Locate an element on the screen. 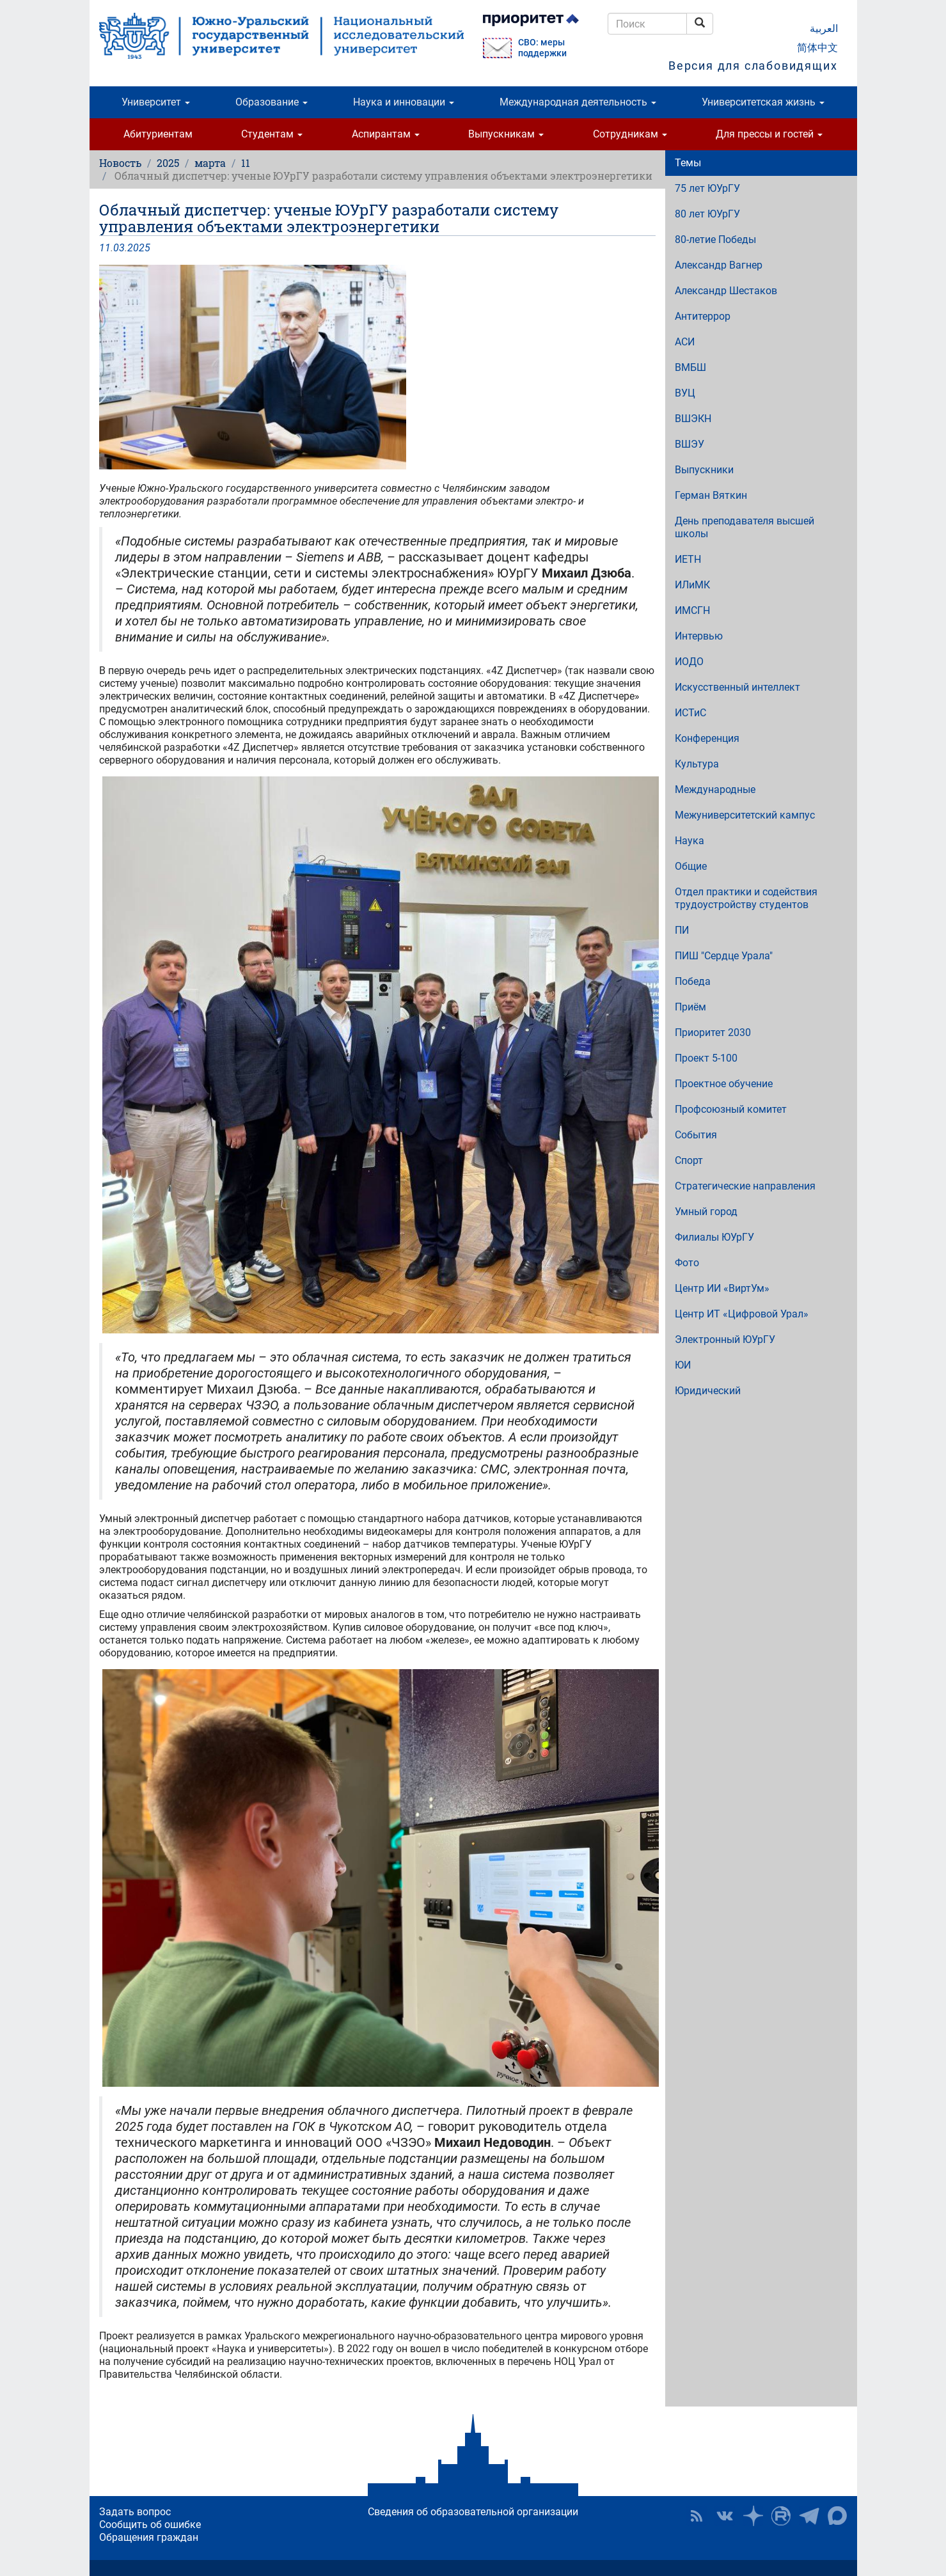 This screenshot has height=2576, width=946. Общие is located at coordinates (691, 866).